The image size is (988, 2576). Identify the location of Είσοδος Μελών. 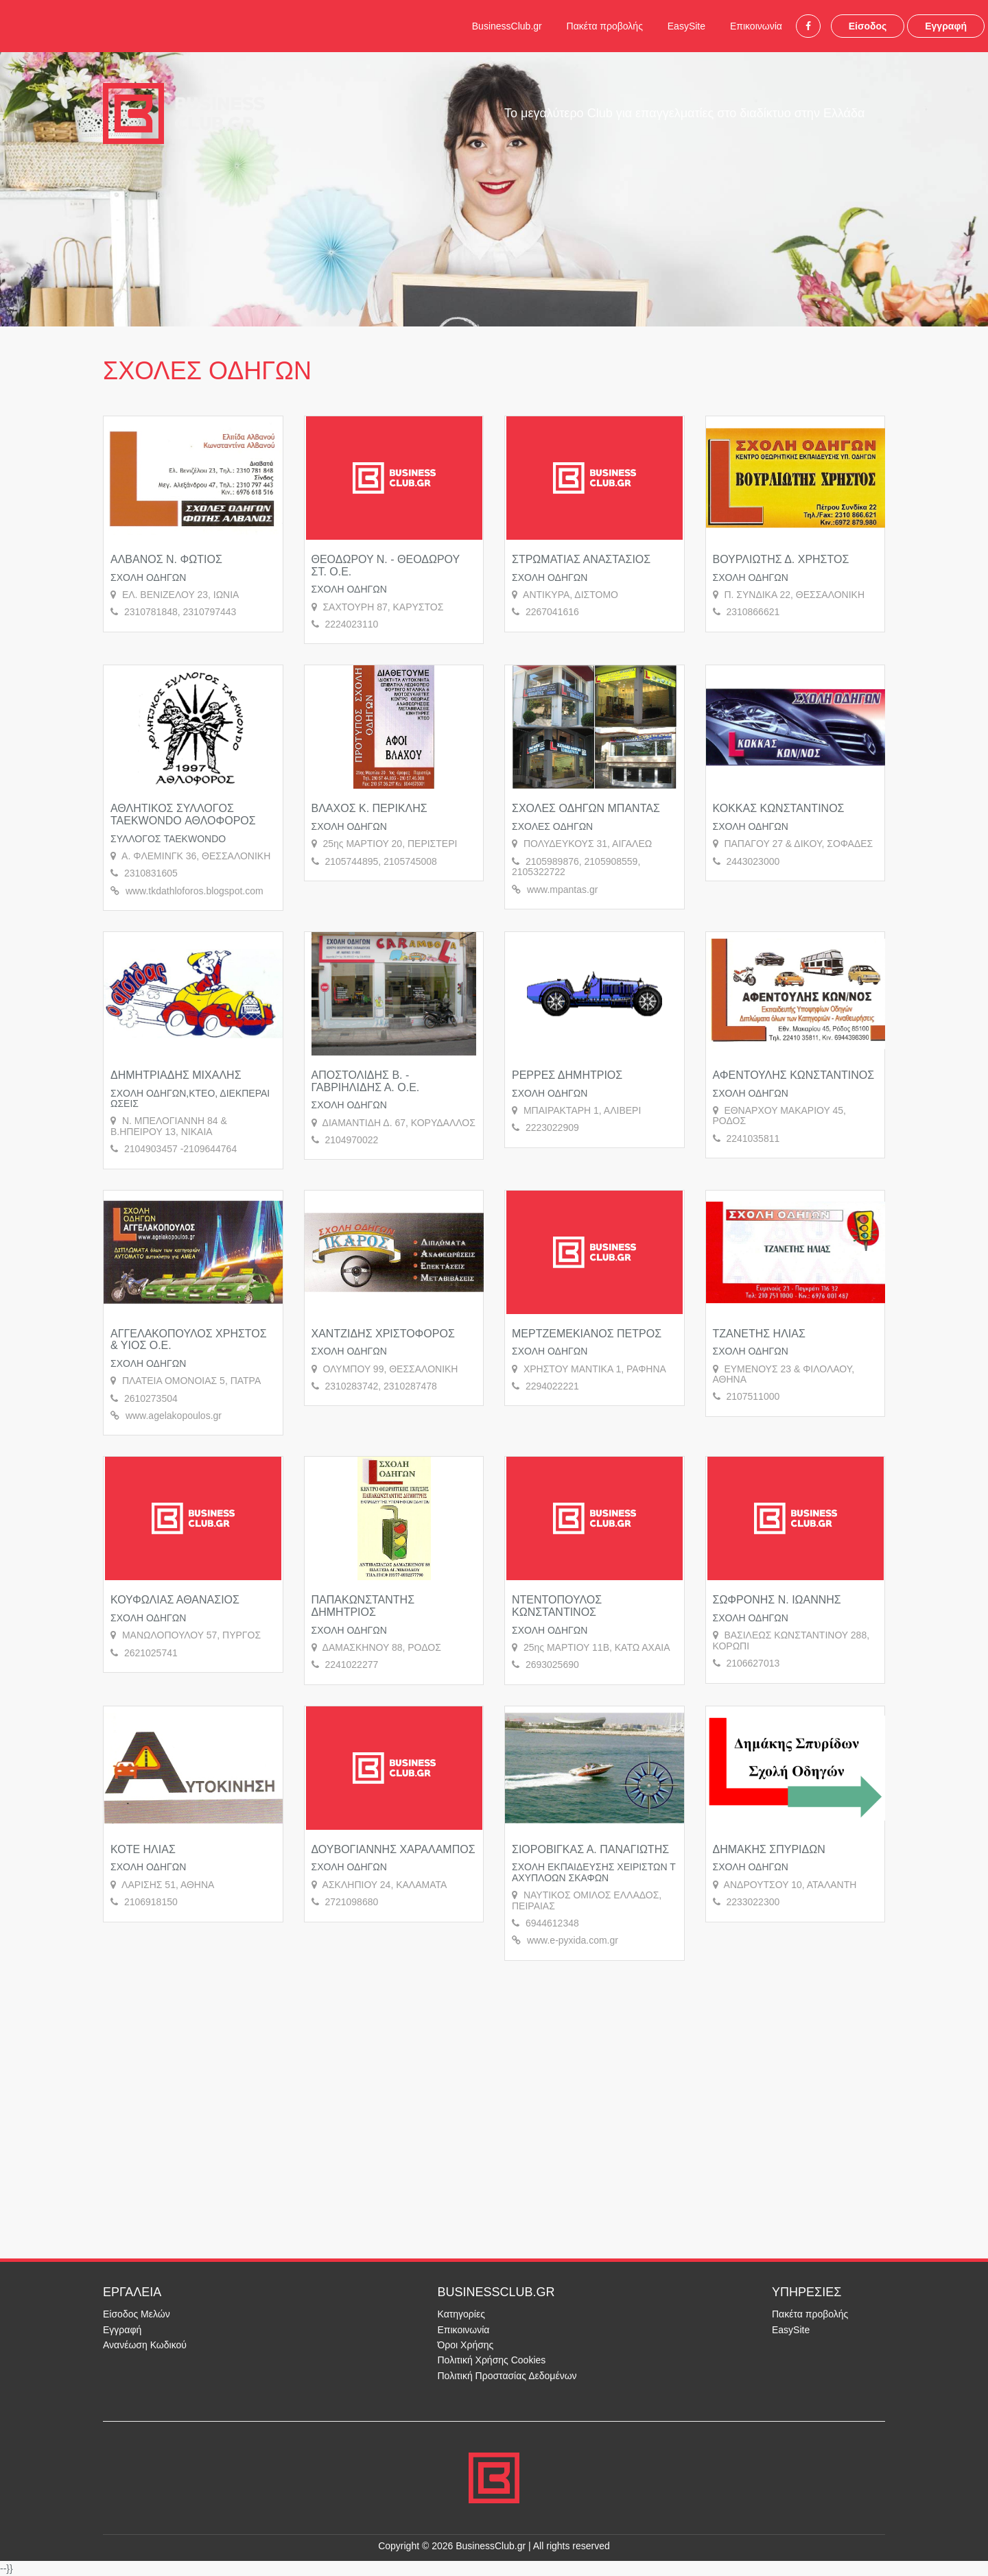
(136, 2314).